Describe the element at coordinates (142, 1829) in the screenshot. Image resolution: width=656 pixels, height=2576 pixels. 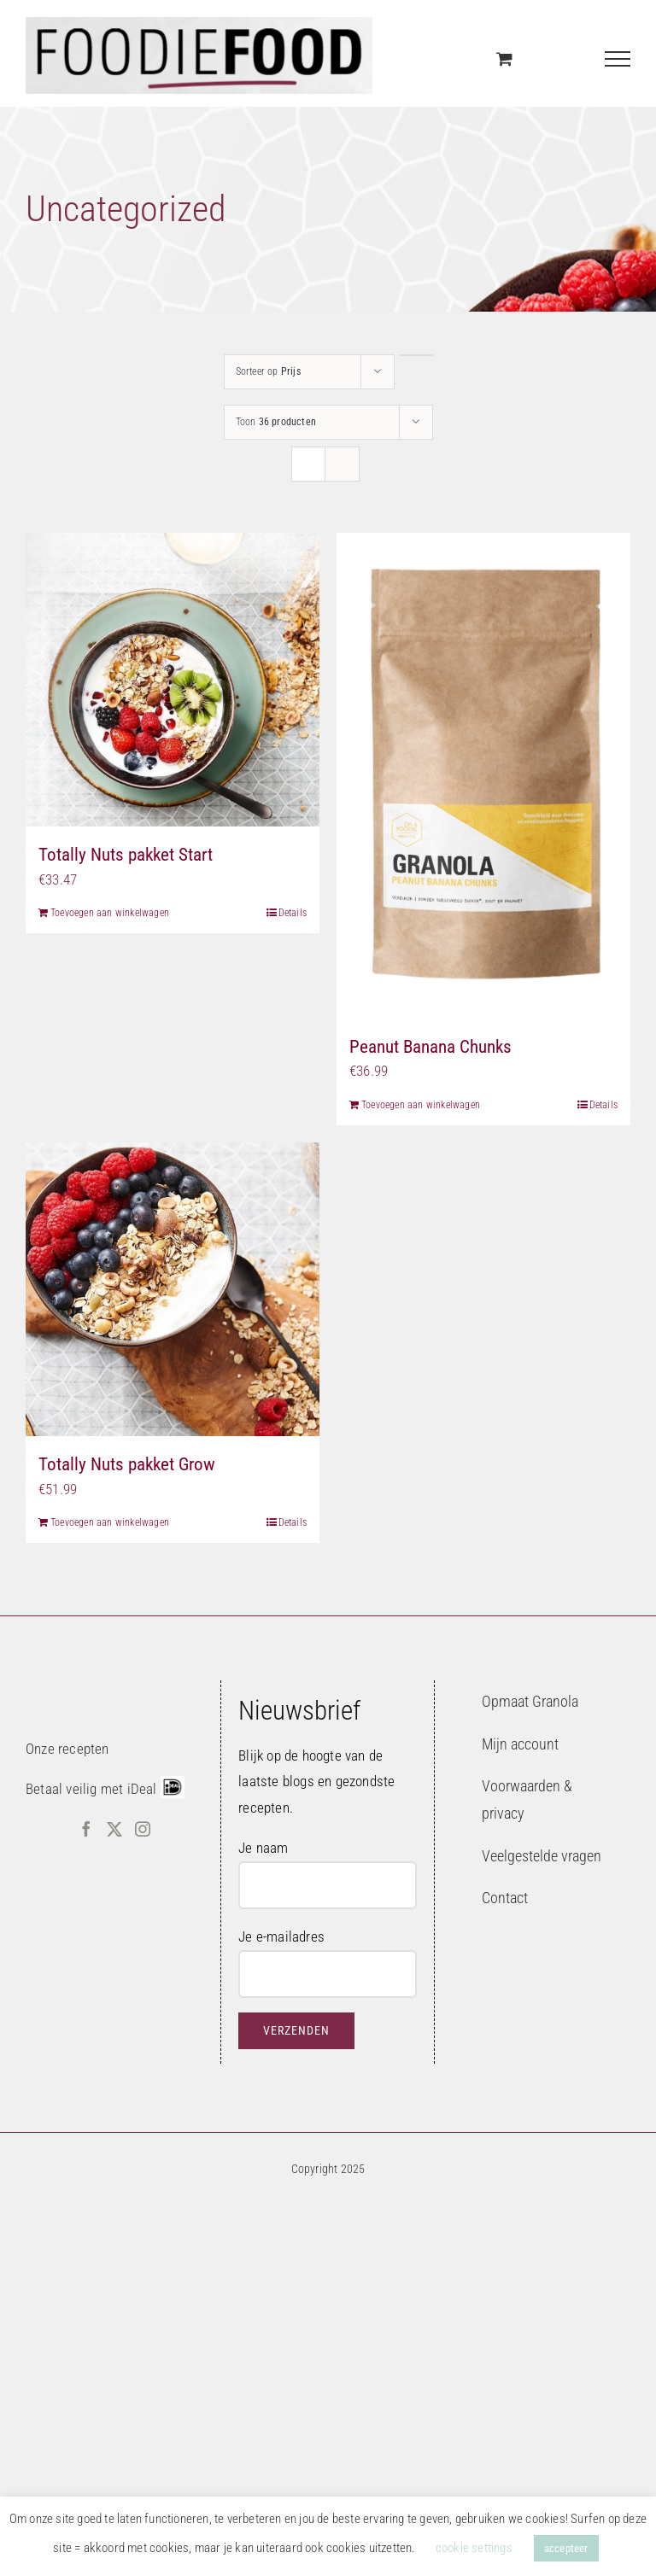
I see `[Instagram]` at that location.